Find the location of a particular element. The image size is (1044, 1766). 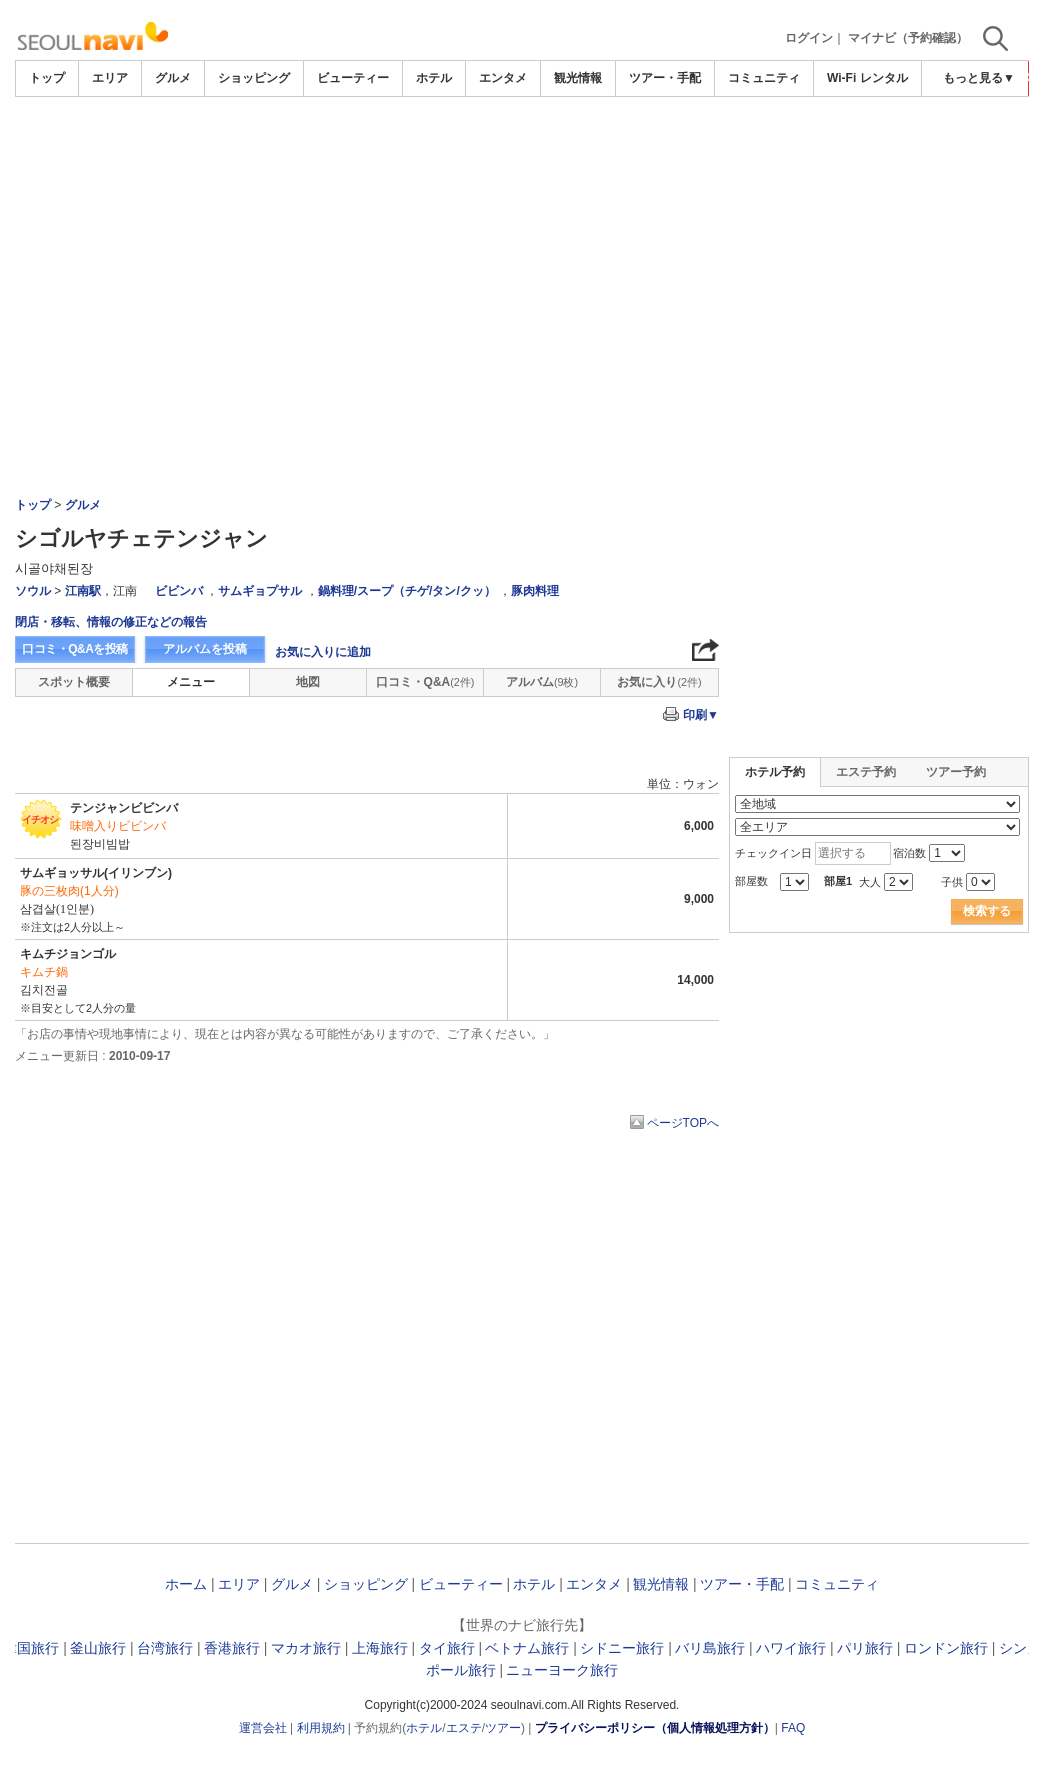

ツアー・手配 is located at coordinates (665, 78).